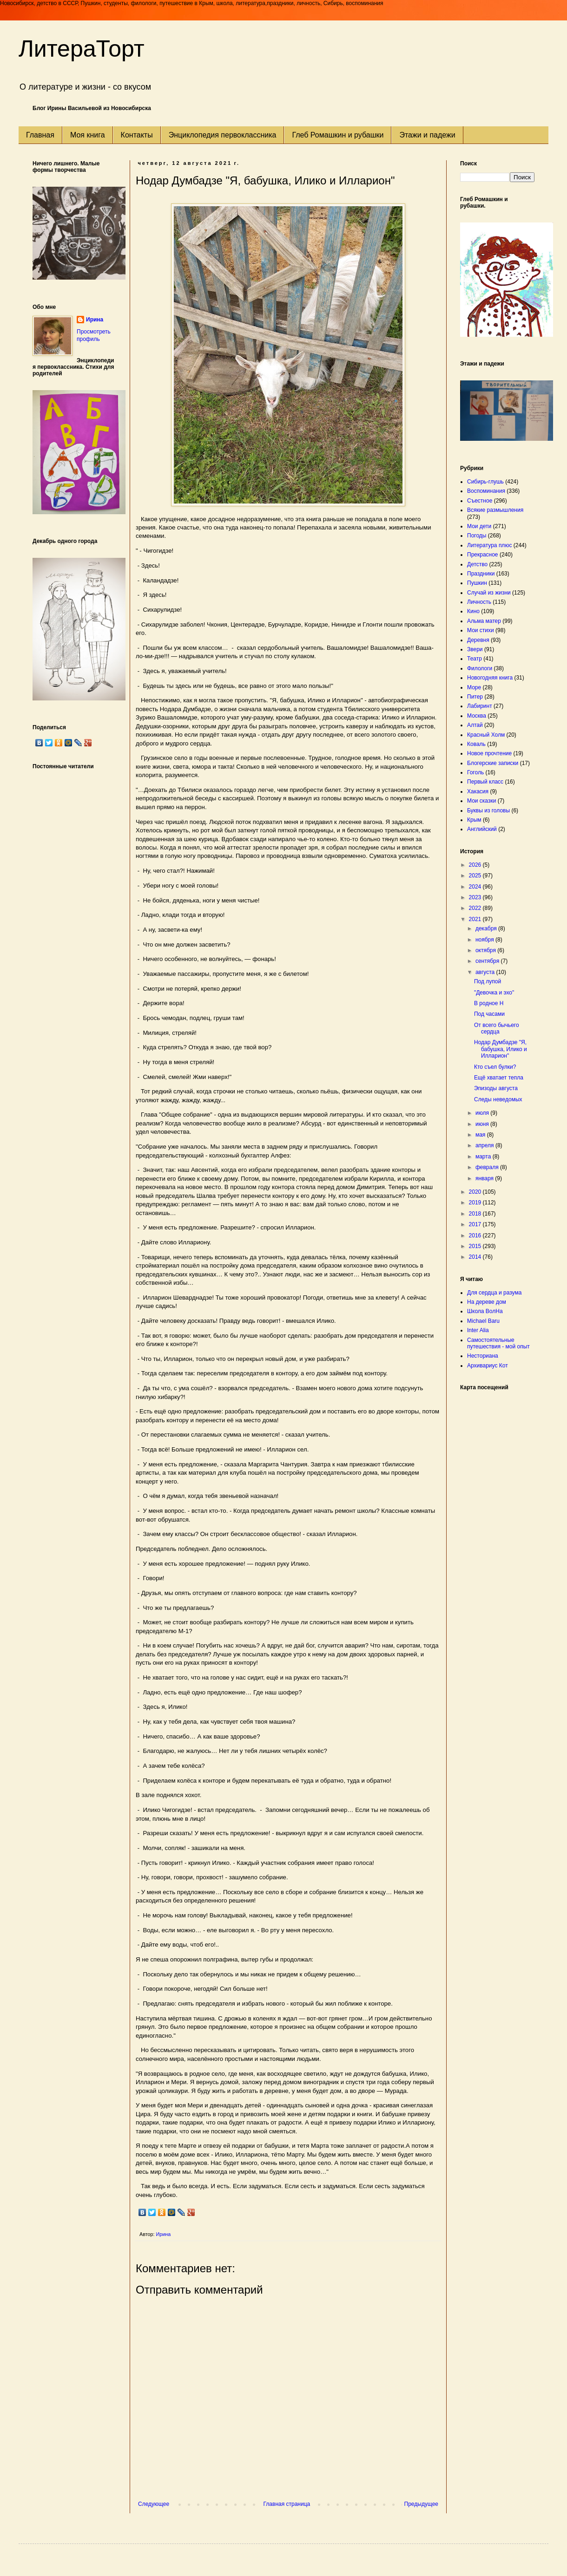 The image size is (567, 2576). I want to click on Эпизоды августа, so click(496, 1088).